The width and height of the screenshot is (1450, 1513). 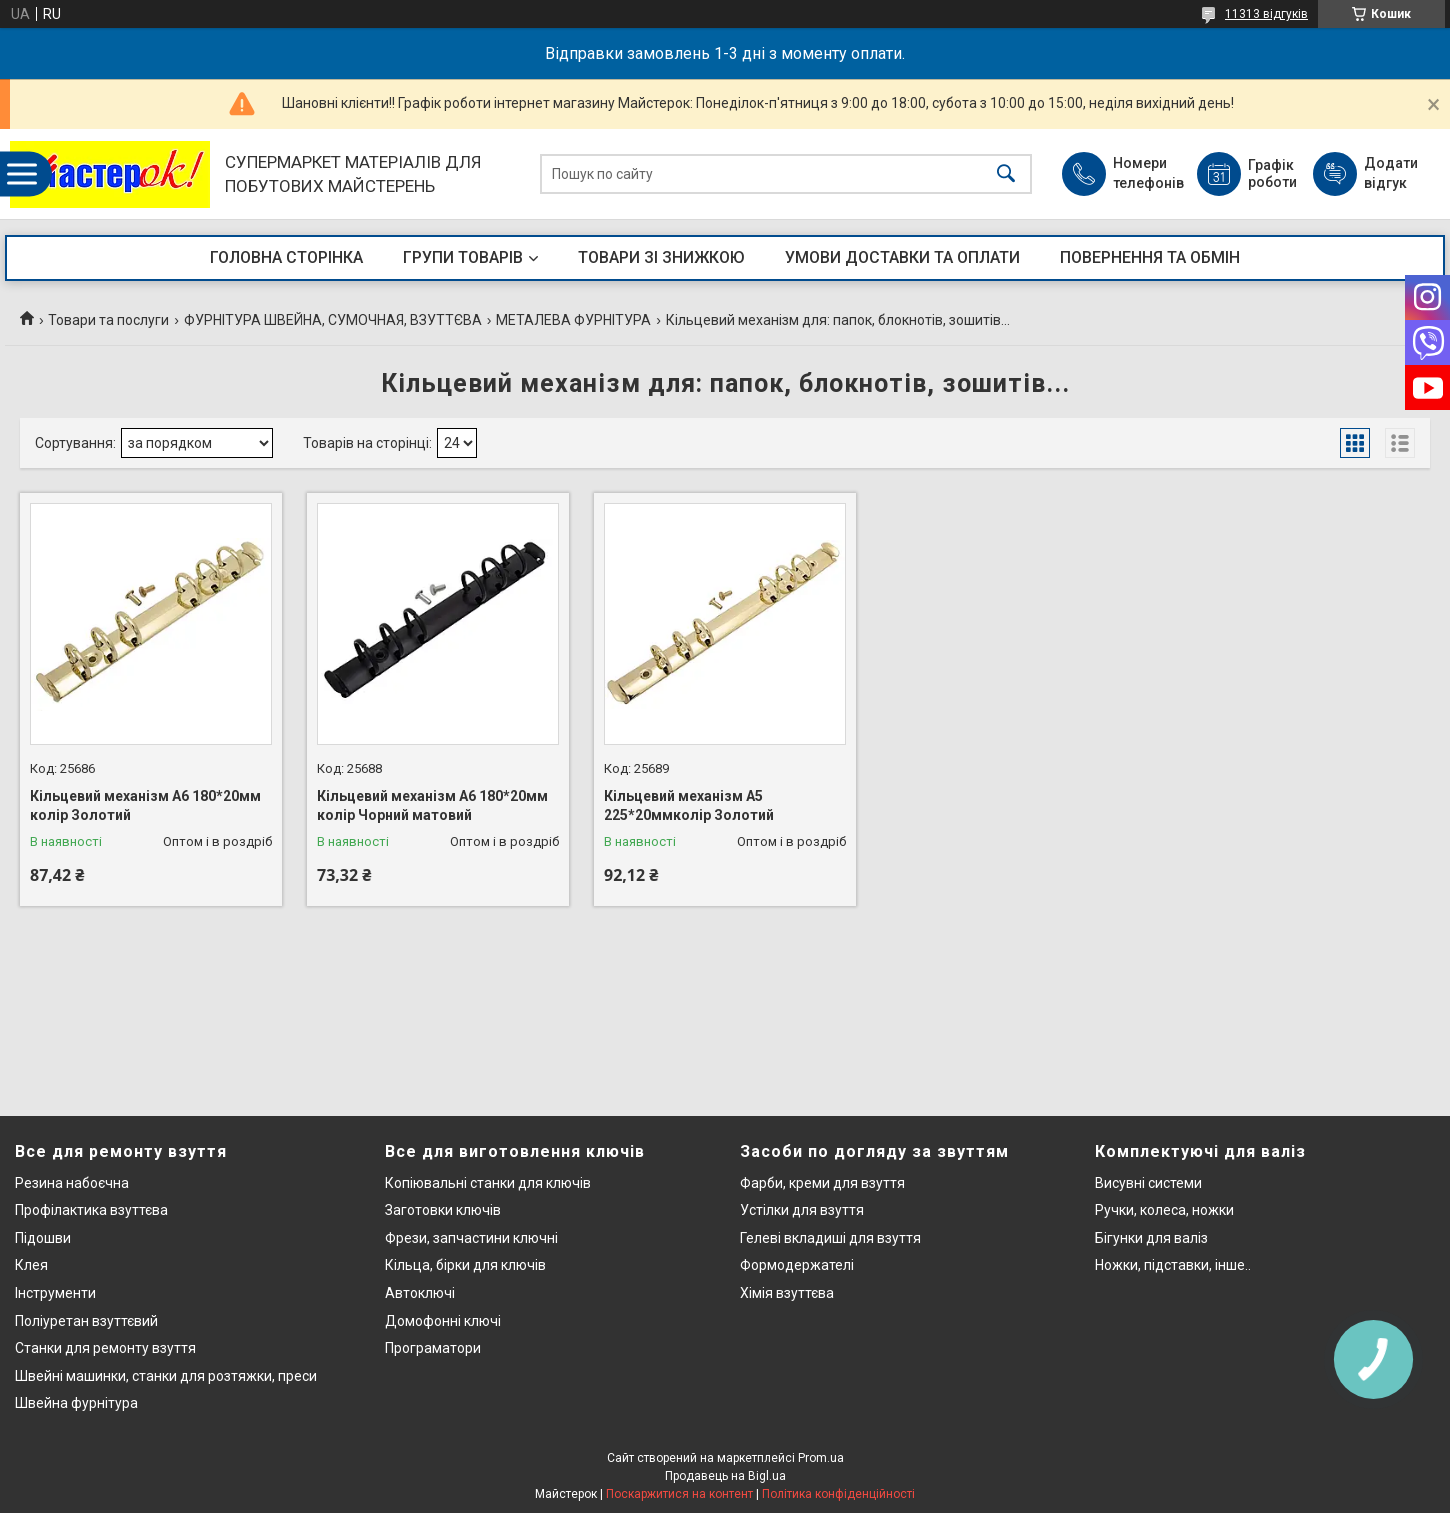 What do you see at coordinates (822, 1183) in the screenshot?
I see `Фарби, креми для взуття` at bounding box center [822, 1183].